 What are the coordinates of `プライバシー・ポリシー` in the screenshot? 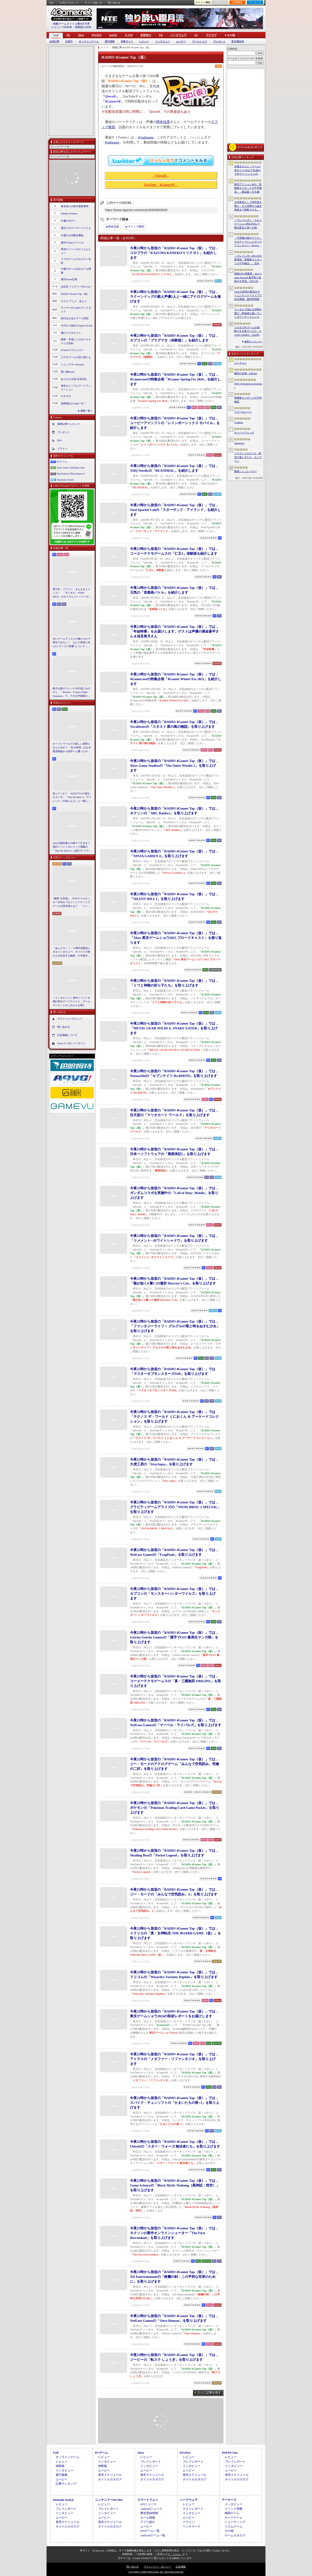 It's located at (157, 2566).